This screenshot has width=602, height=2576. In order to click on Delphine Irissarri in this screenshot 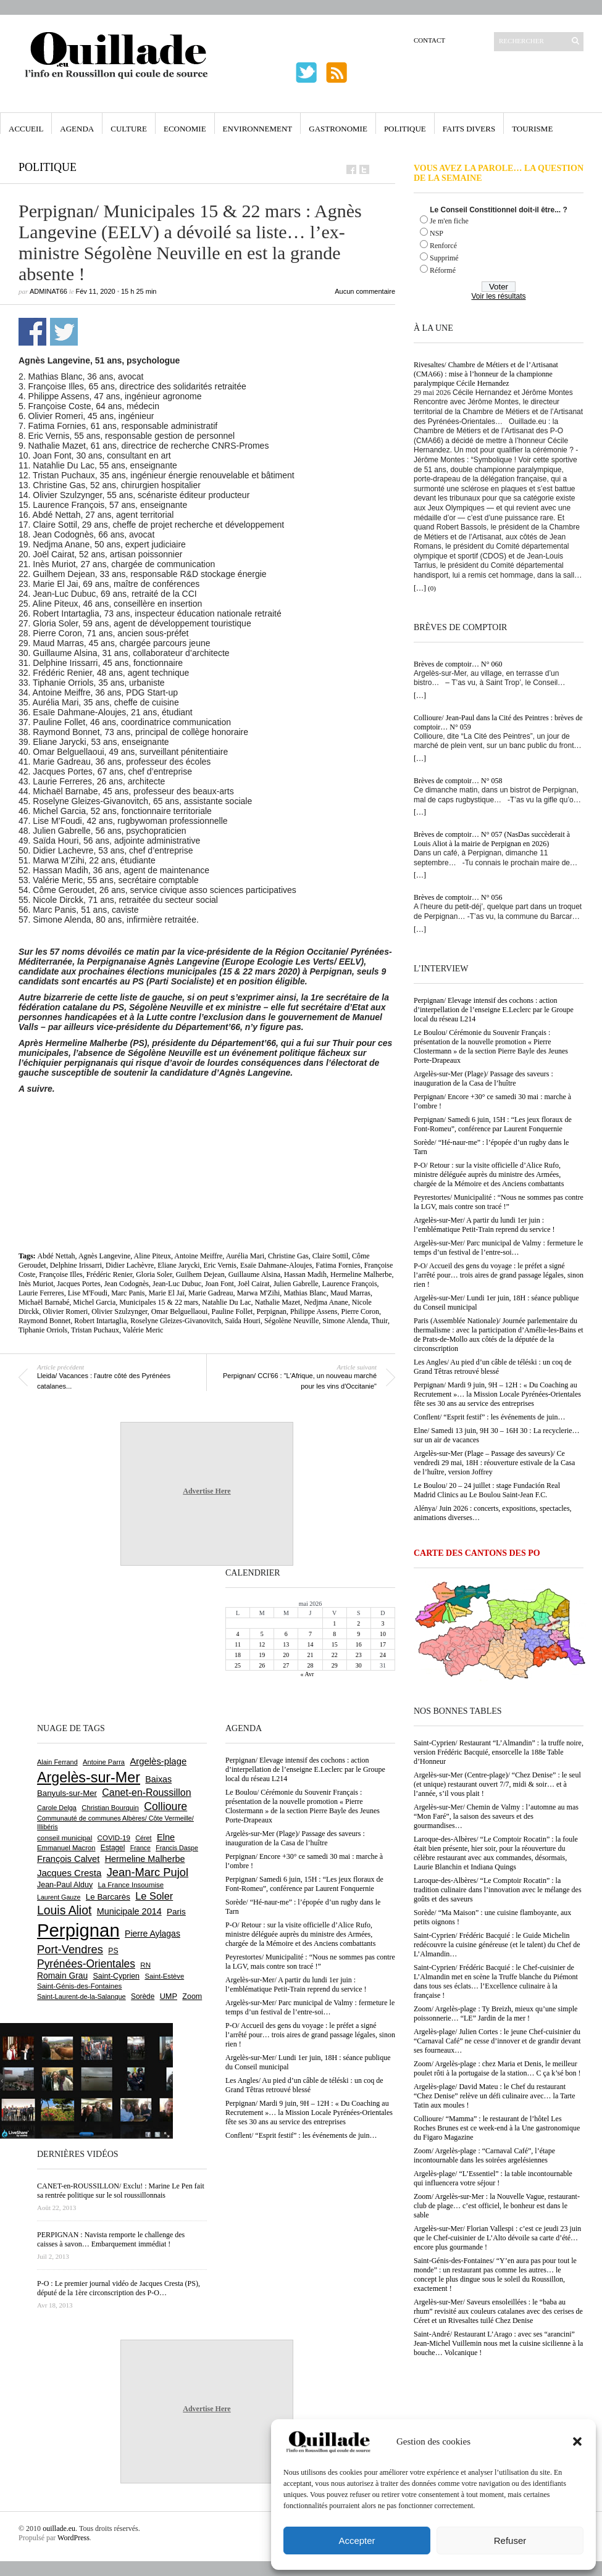, I will do `click(76, 1265)`.